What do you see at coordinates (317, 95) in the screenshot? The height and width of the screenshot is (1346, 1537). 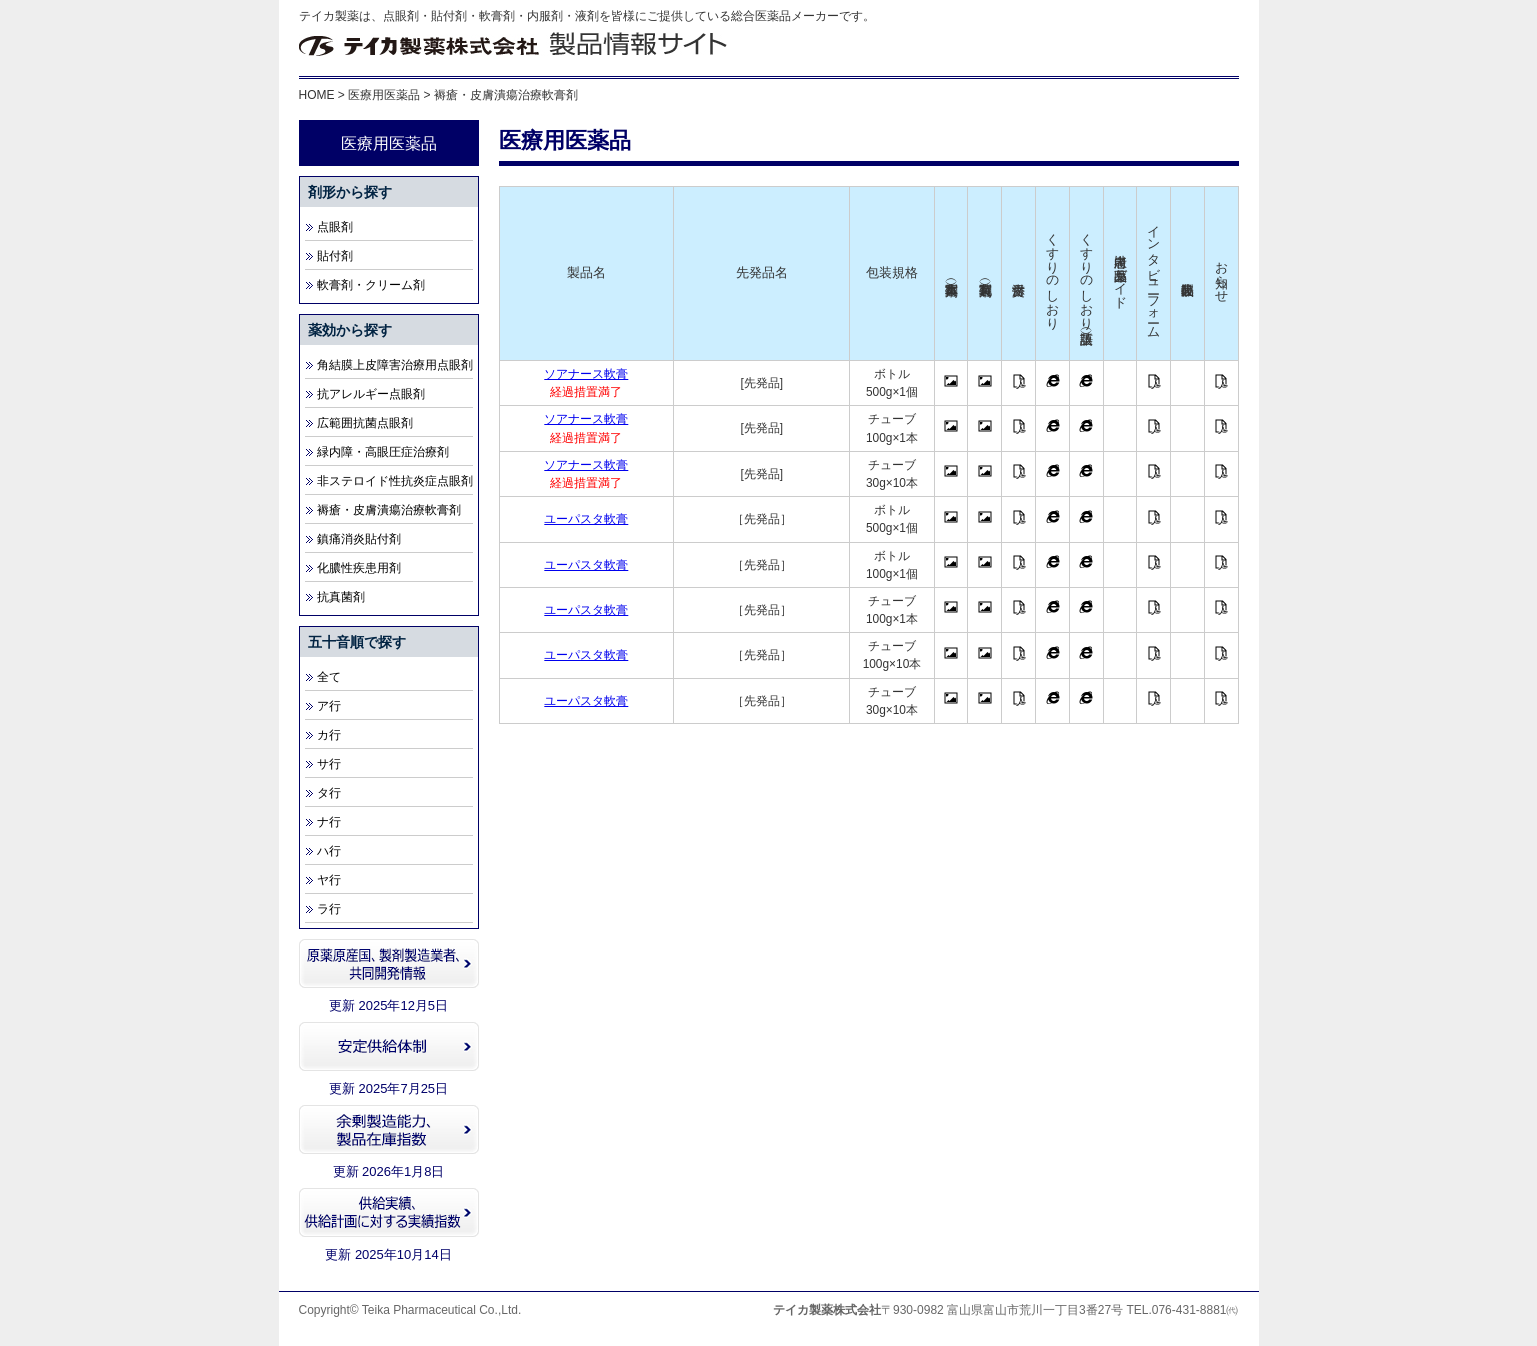 I see `HOME` at bounding box center [317, 95].